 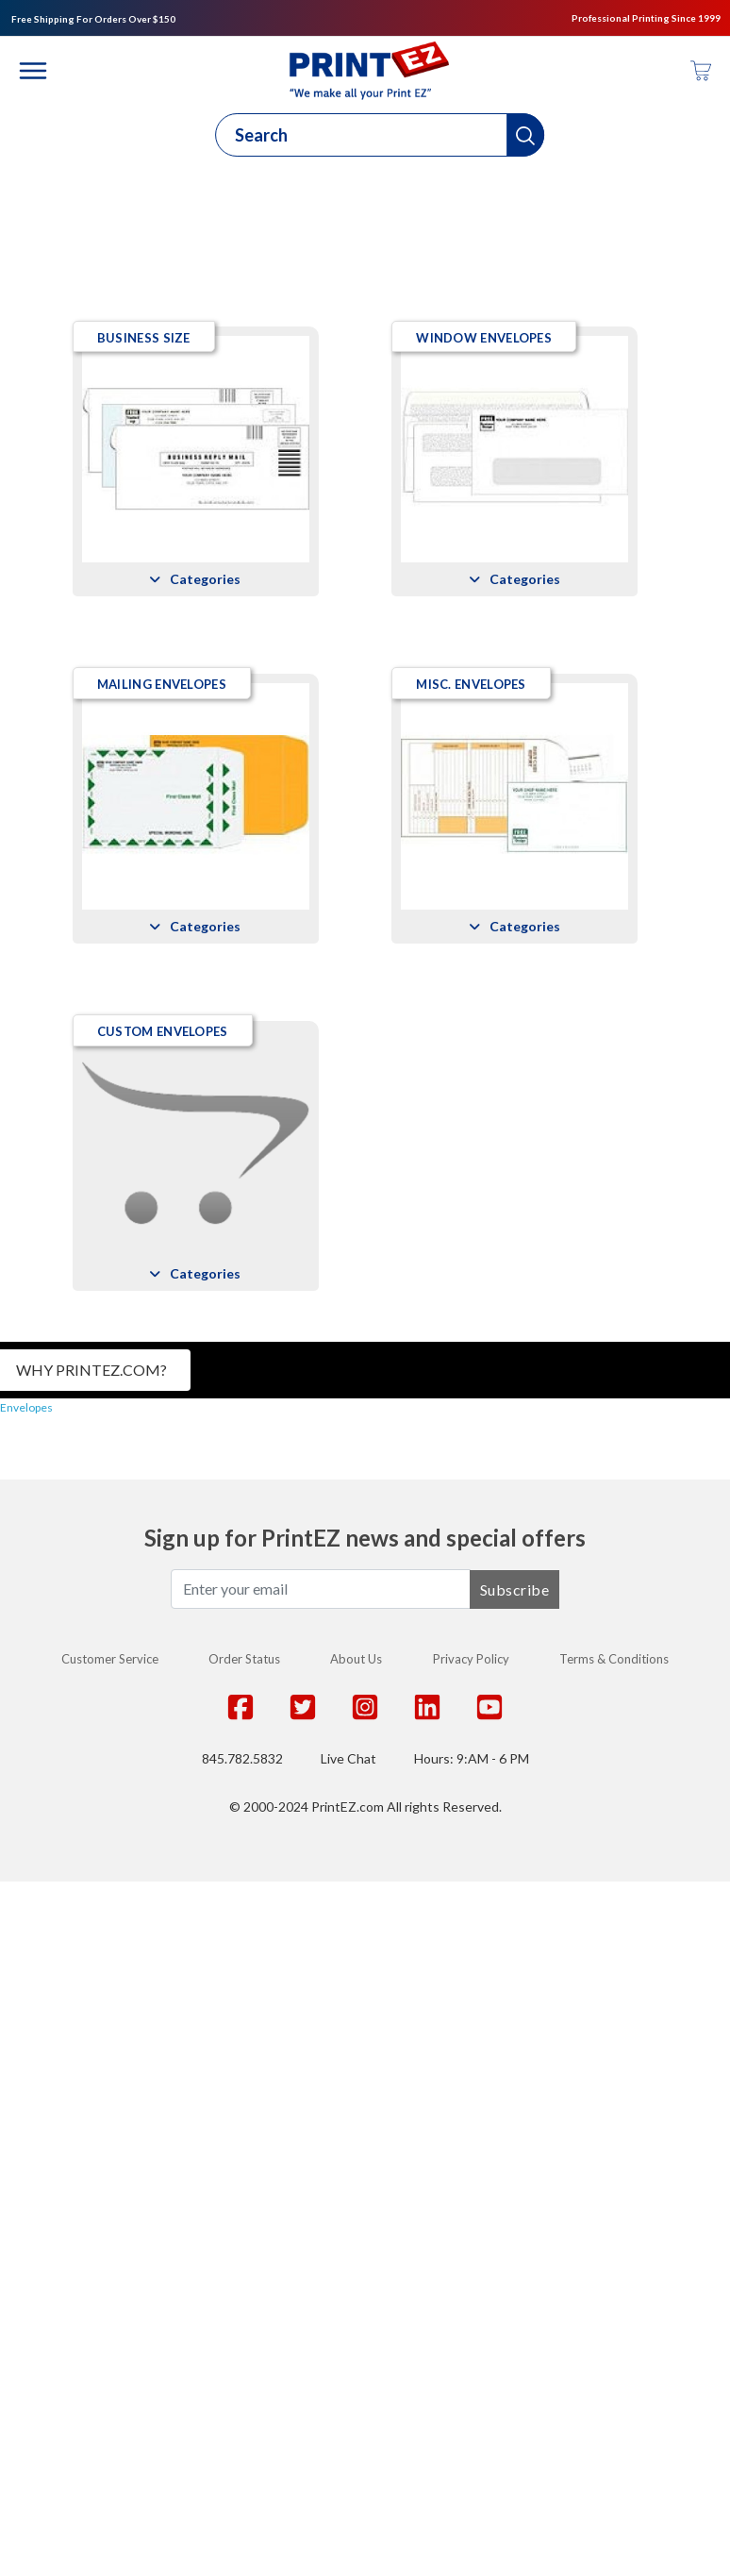 I want to click on Misc. Envelopes, so click(x=150, y=1378).